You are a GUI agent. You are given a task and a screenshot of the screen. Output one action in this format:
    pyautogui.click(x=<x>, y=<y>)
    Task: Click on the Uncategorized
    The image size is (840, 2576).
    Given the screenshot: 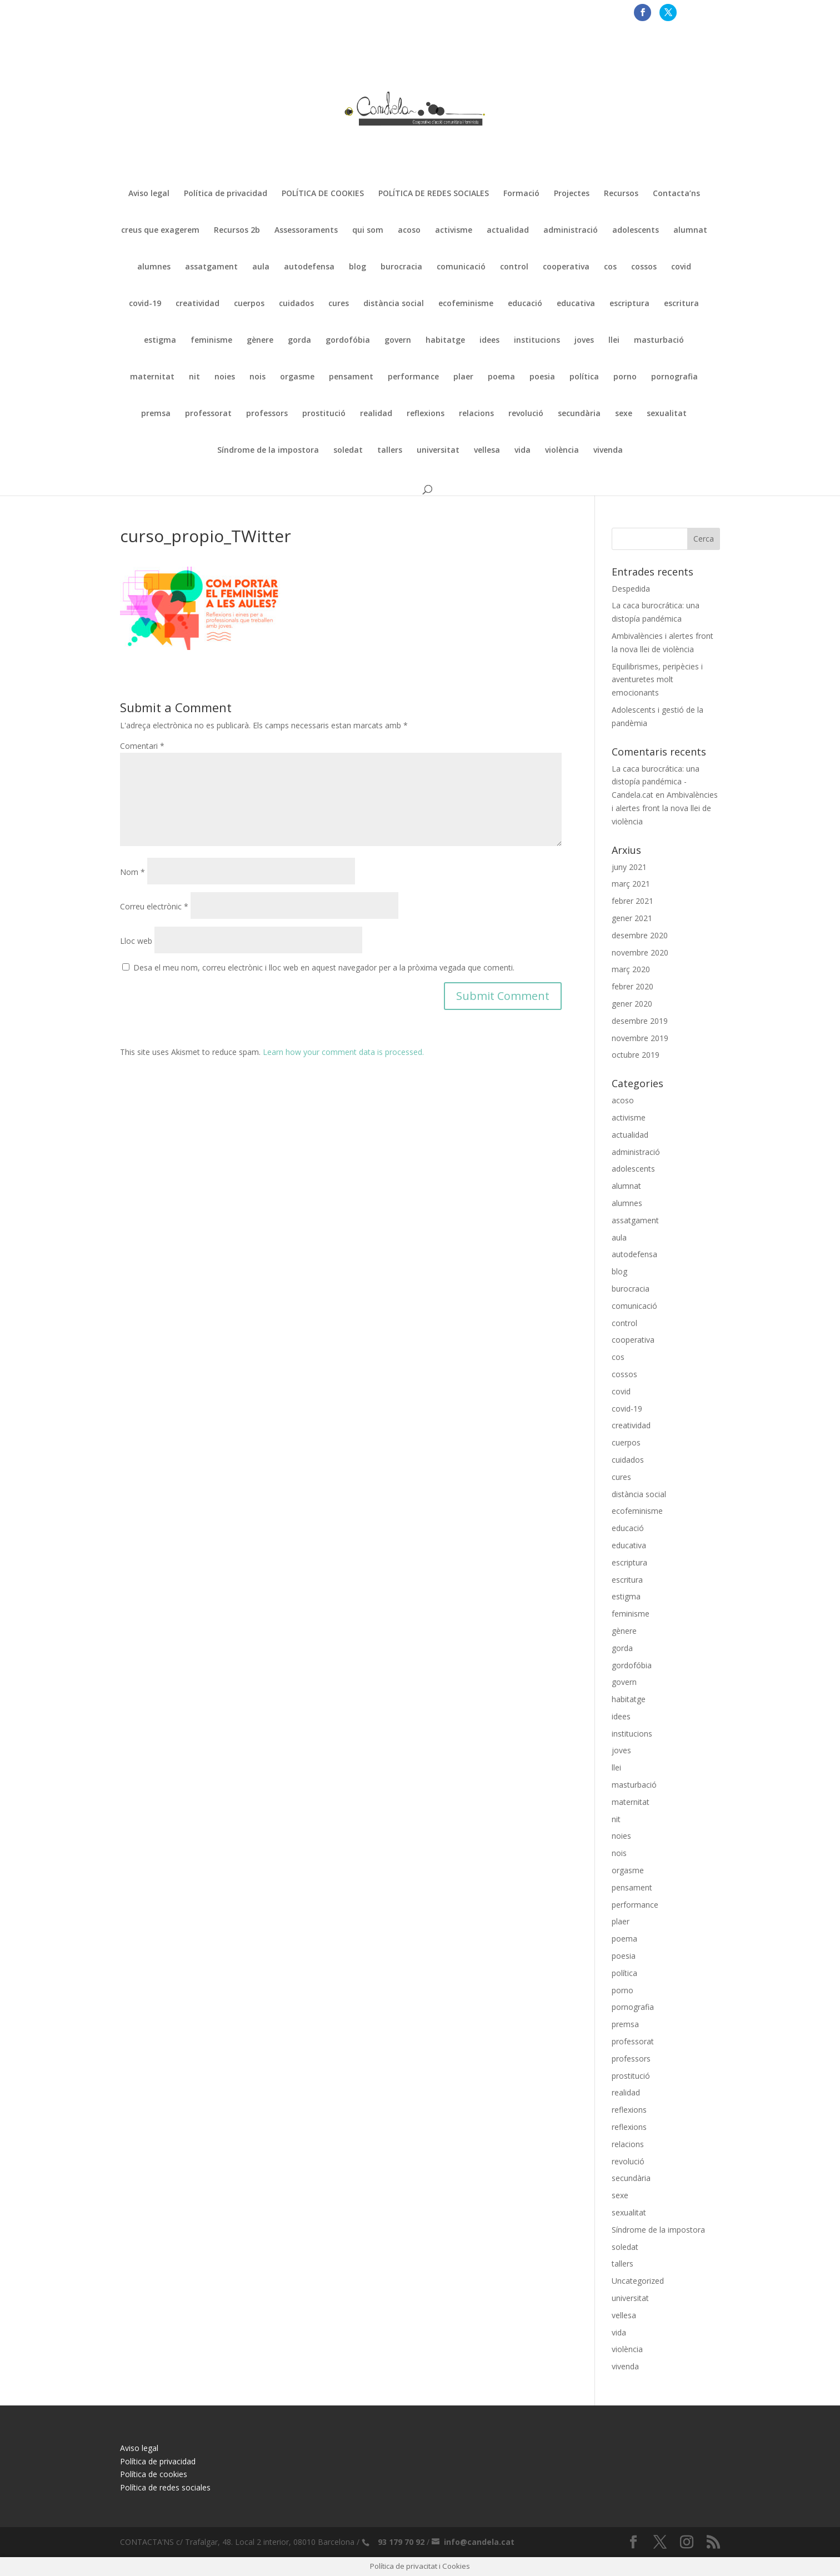 What is the action you would take?
    pyautogui.click(x=638, y=2280)
    